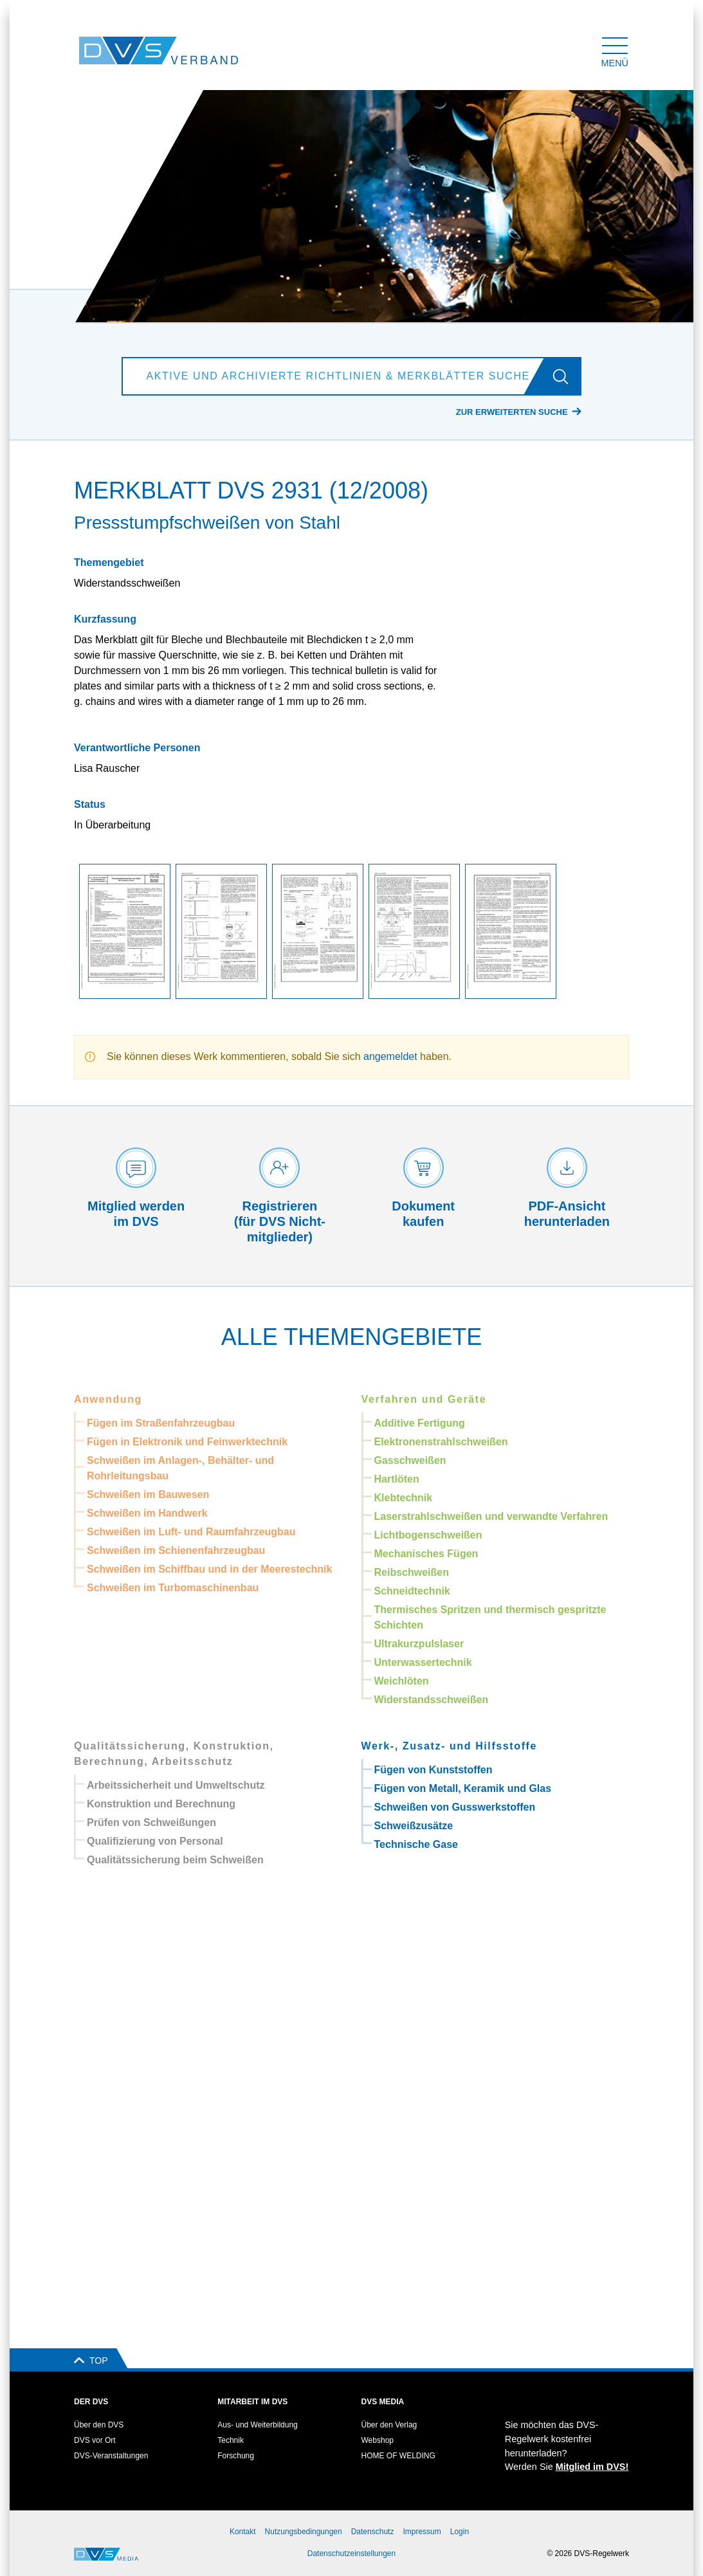 Image resolution: width=703 pixels, height=2576 pixels. What do you see at coordinates (91, 2401) in the screenshot?
I see `Der DVS` at bounding box center [91, 2401].